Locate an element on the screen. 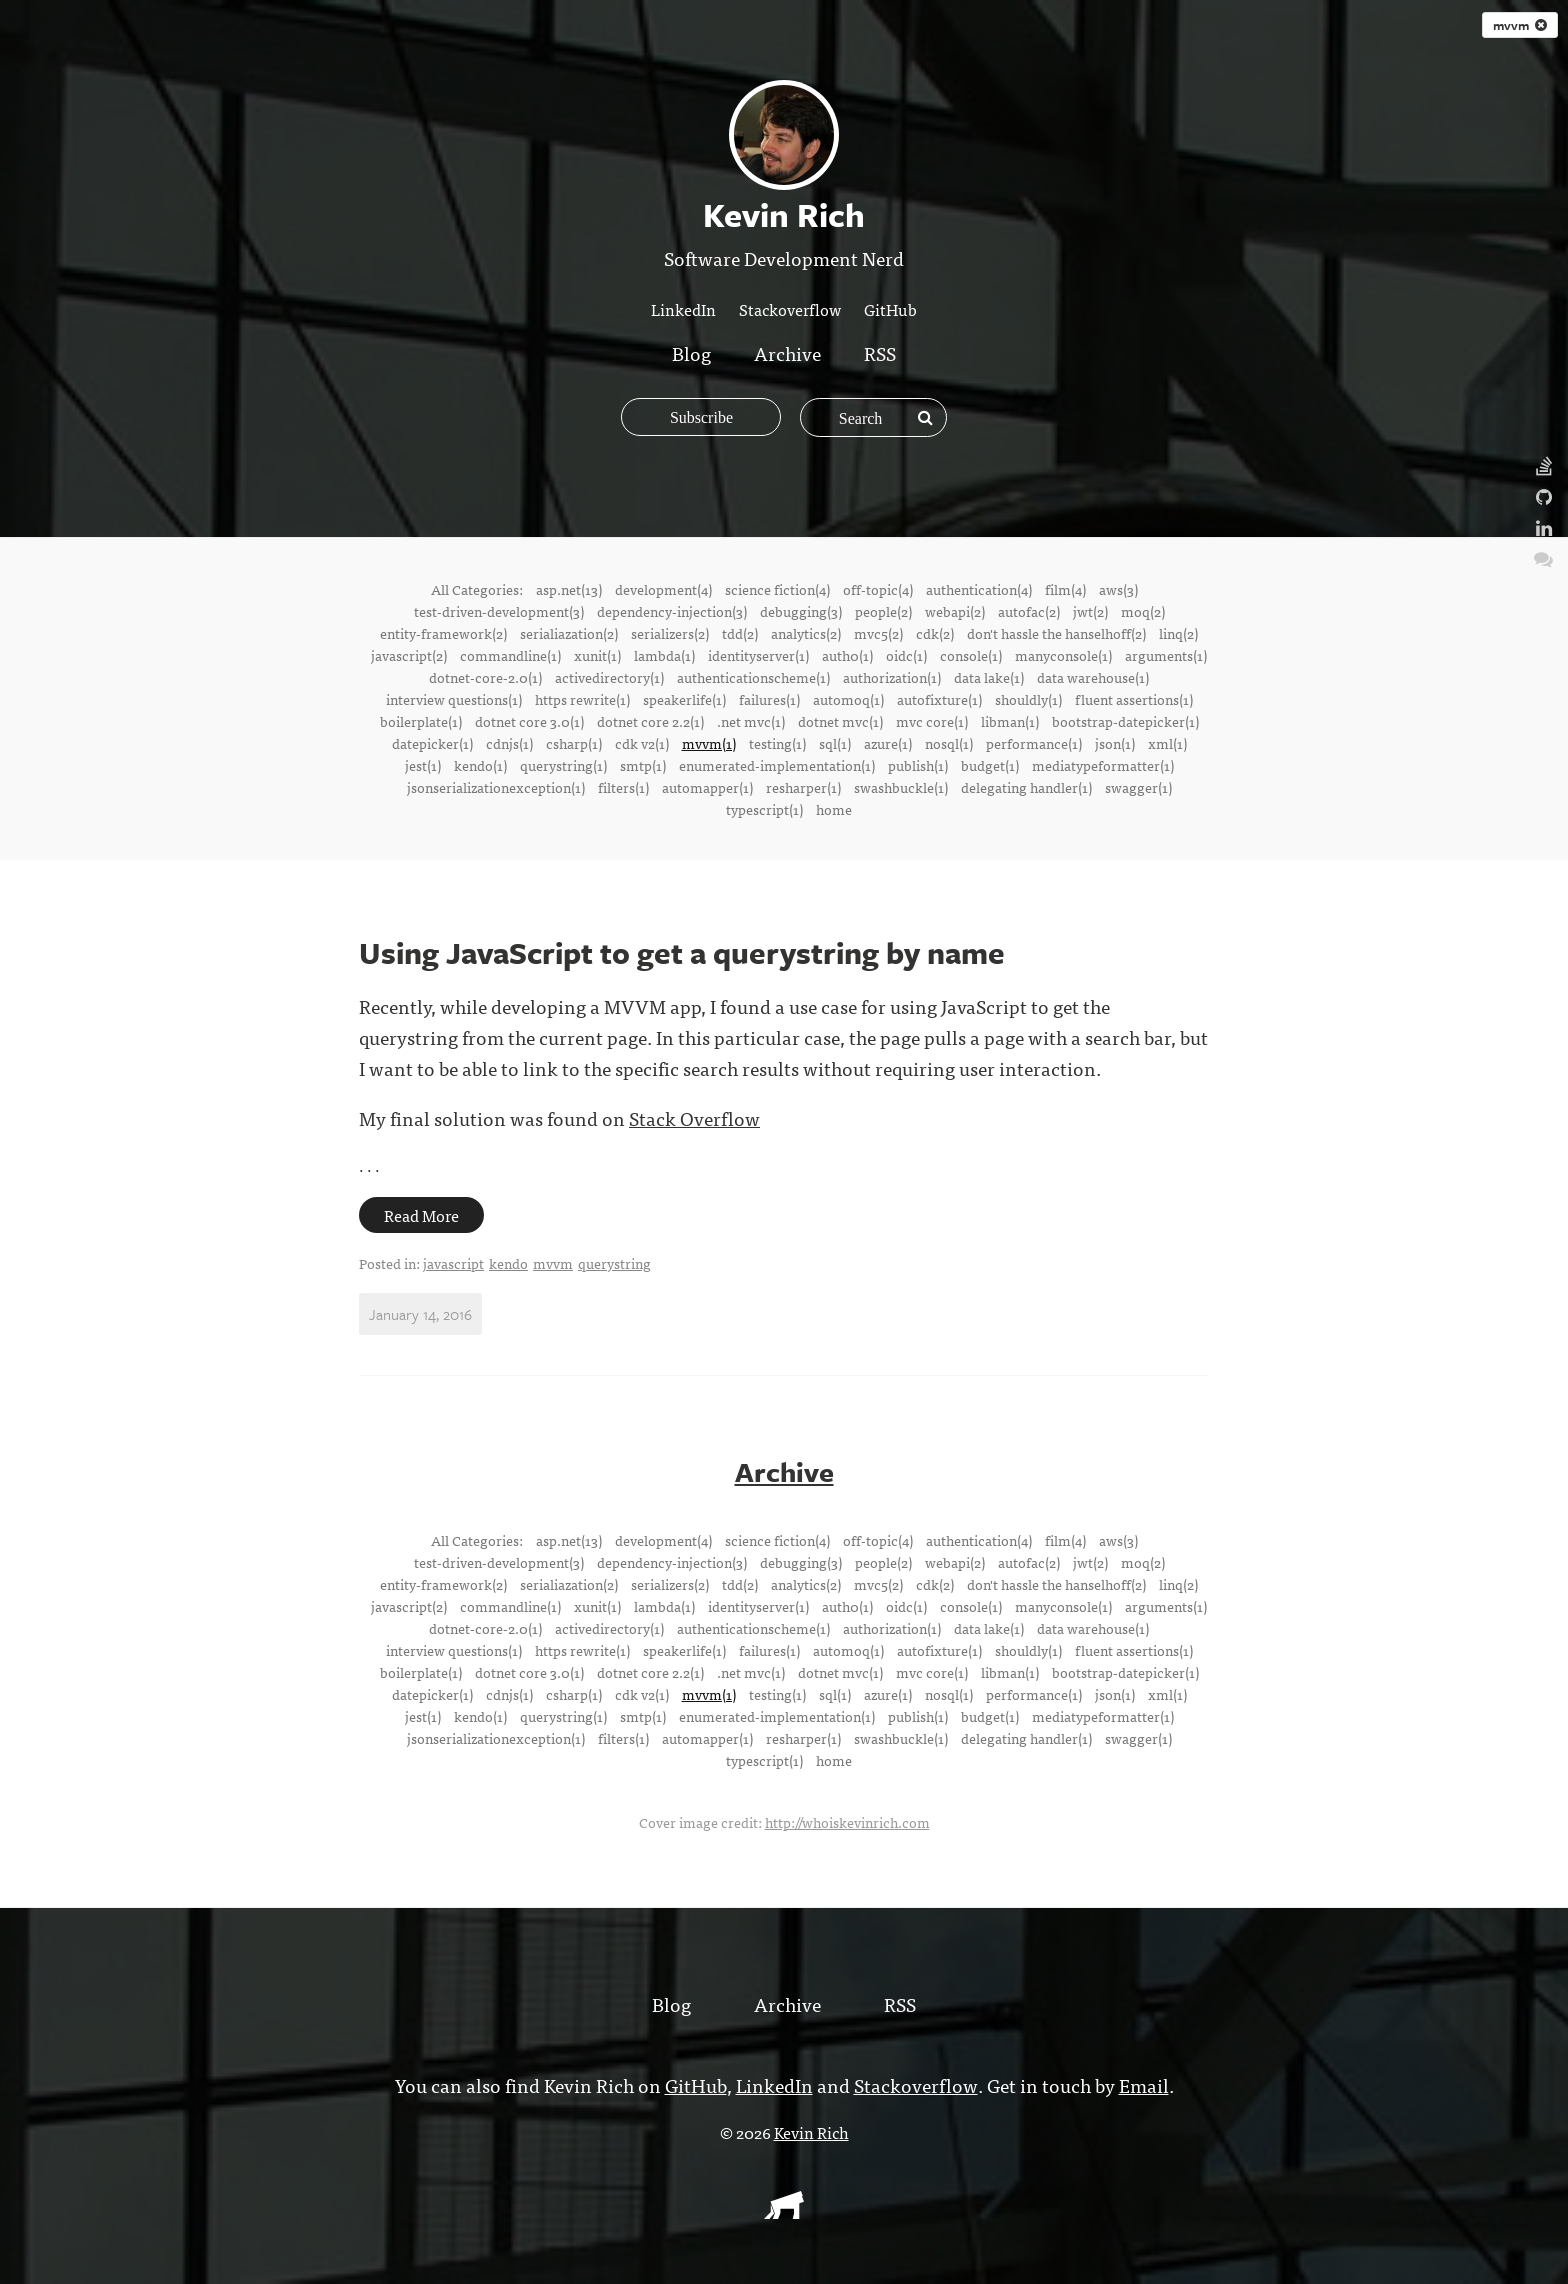  mvc5(2) is located at coordinates (878, 633).